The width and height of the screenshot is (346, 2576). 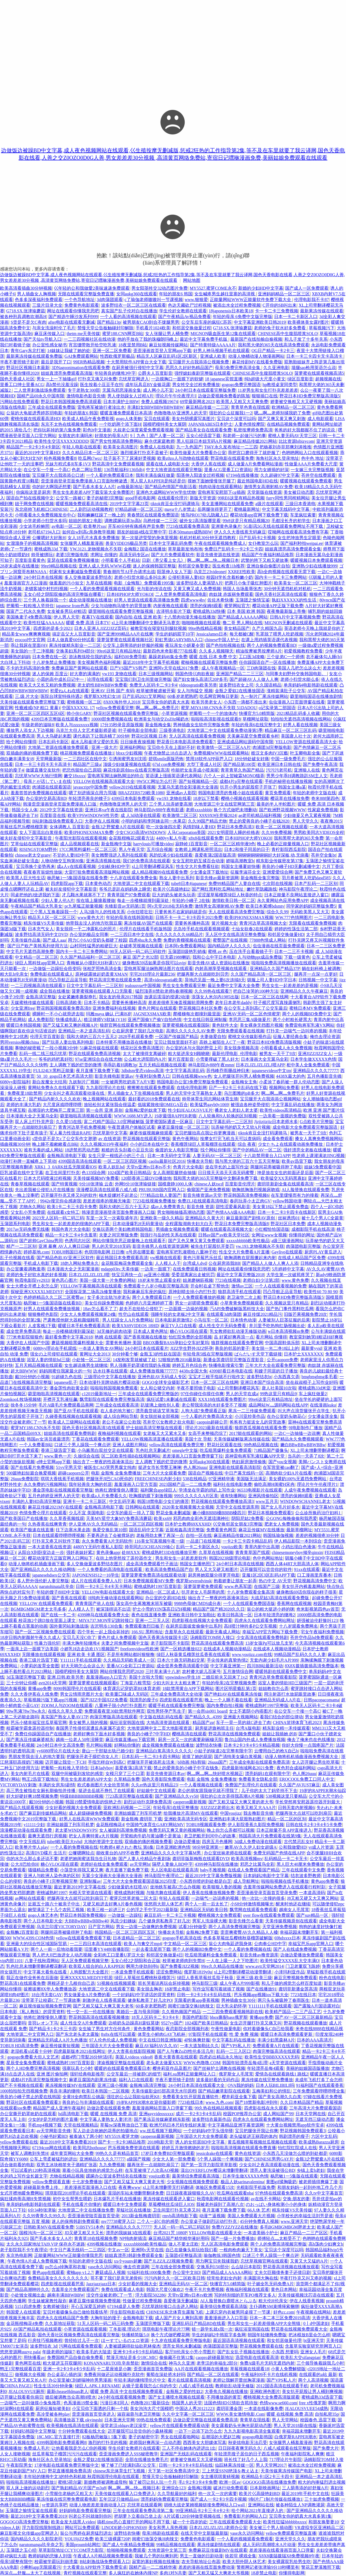 What do you see at coordinates (286, 1819) in the screenshot?
I see `精品一区二区的区别` at bounding box center [286, 1819].